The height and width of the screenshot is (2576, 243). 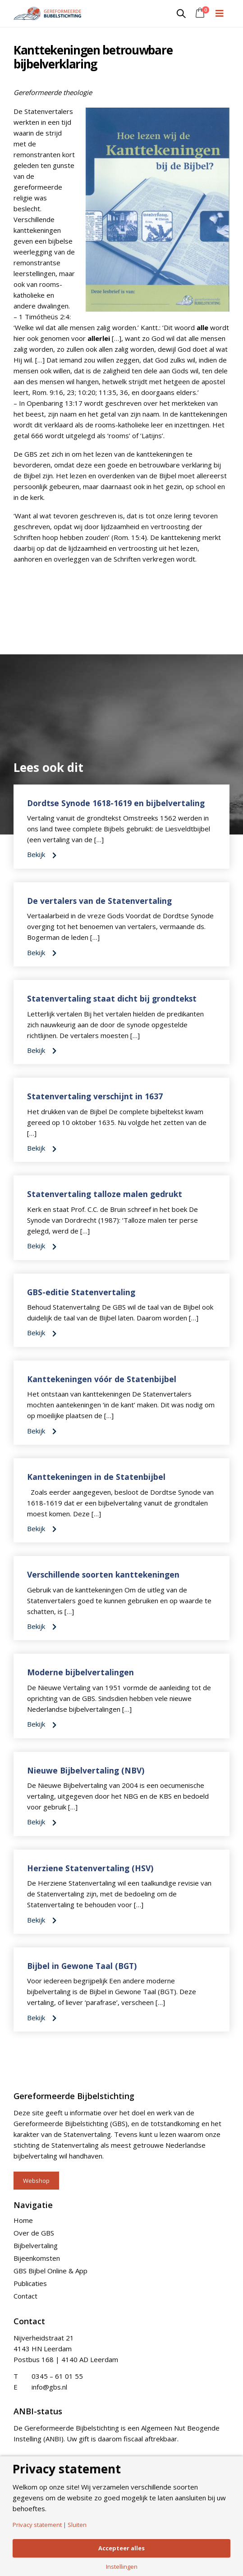 What do you see at coordinates (85, 1770) in the screenshot?
I see `Nieuwe Bijbelvertaling (NBV)` at bounding box center [85, 1770].